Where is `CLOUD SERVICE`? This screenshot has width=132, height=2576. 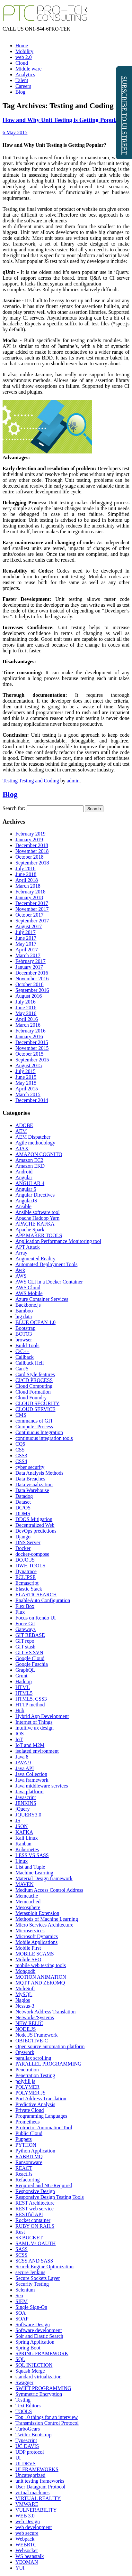
CLOUD SERVICE is located at coordinates (35, 1409).